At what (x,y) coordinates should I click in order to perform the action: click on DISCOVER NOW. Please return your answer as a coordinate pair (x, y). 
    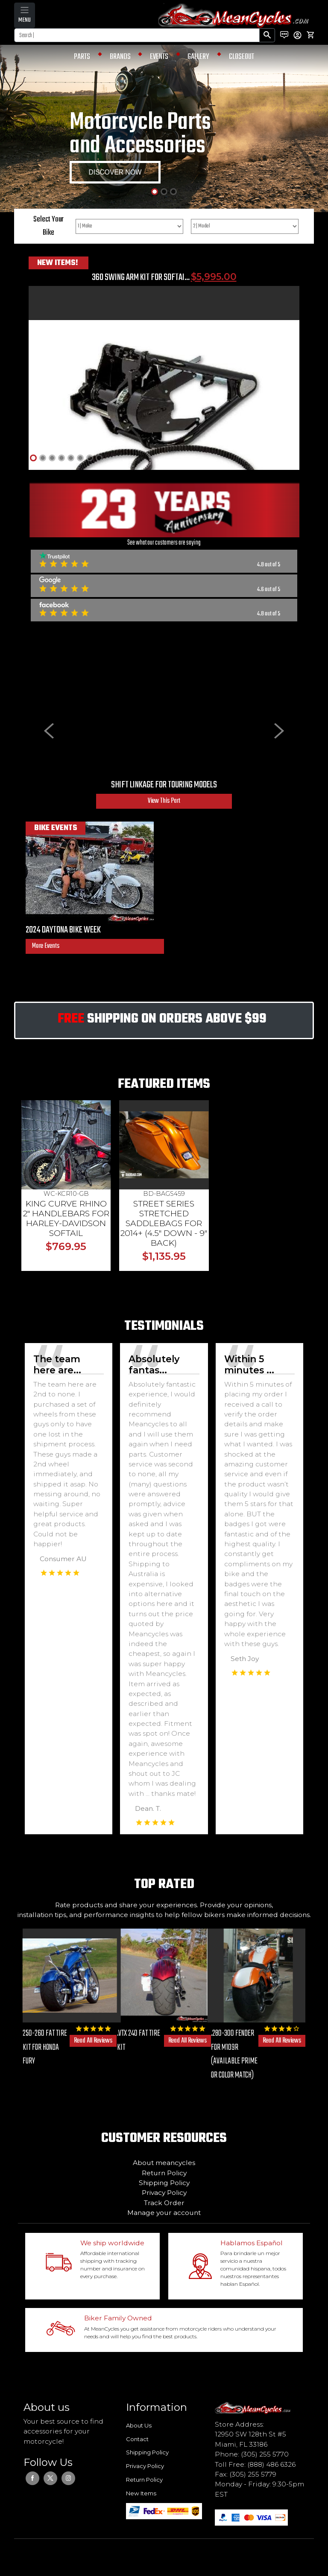
    Looking at the image, I should click on (115, 172).